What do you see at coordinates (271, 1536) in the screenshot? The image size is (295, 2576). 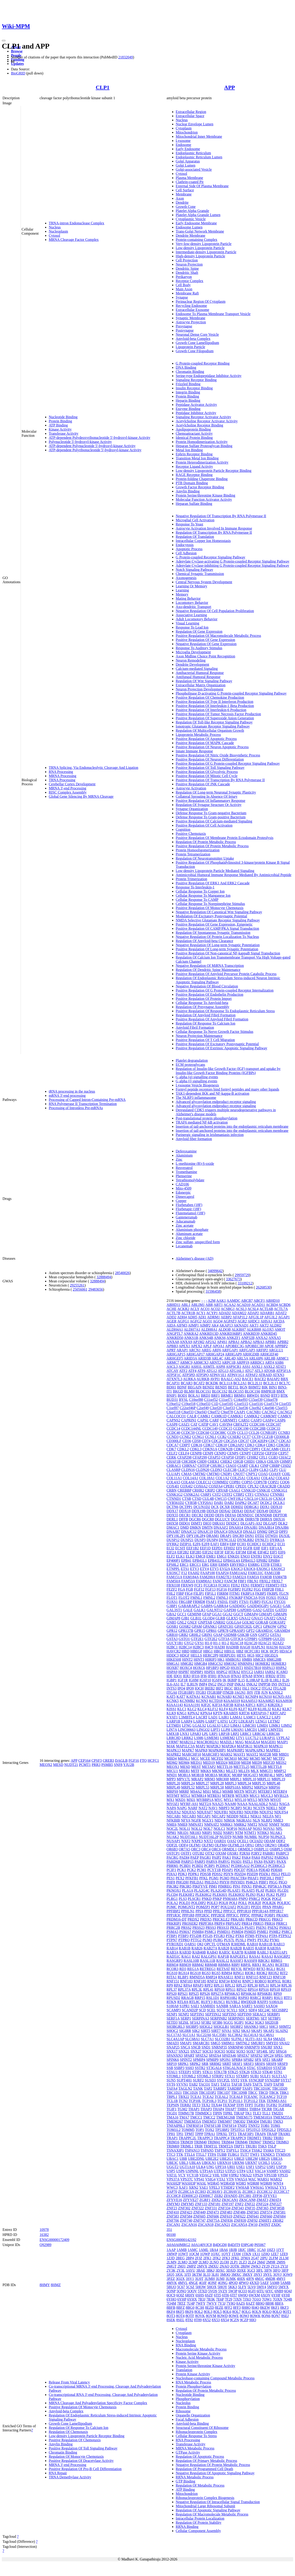 I see `DTWD1` at bounding box center [271, 1536].